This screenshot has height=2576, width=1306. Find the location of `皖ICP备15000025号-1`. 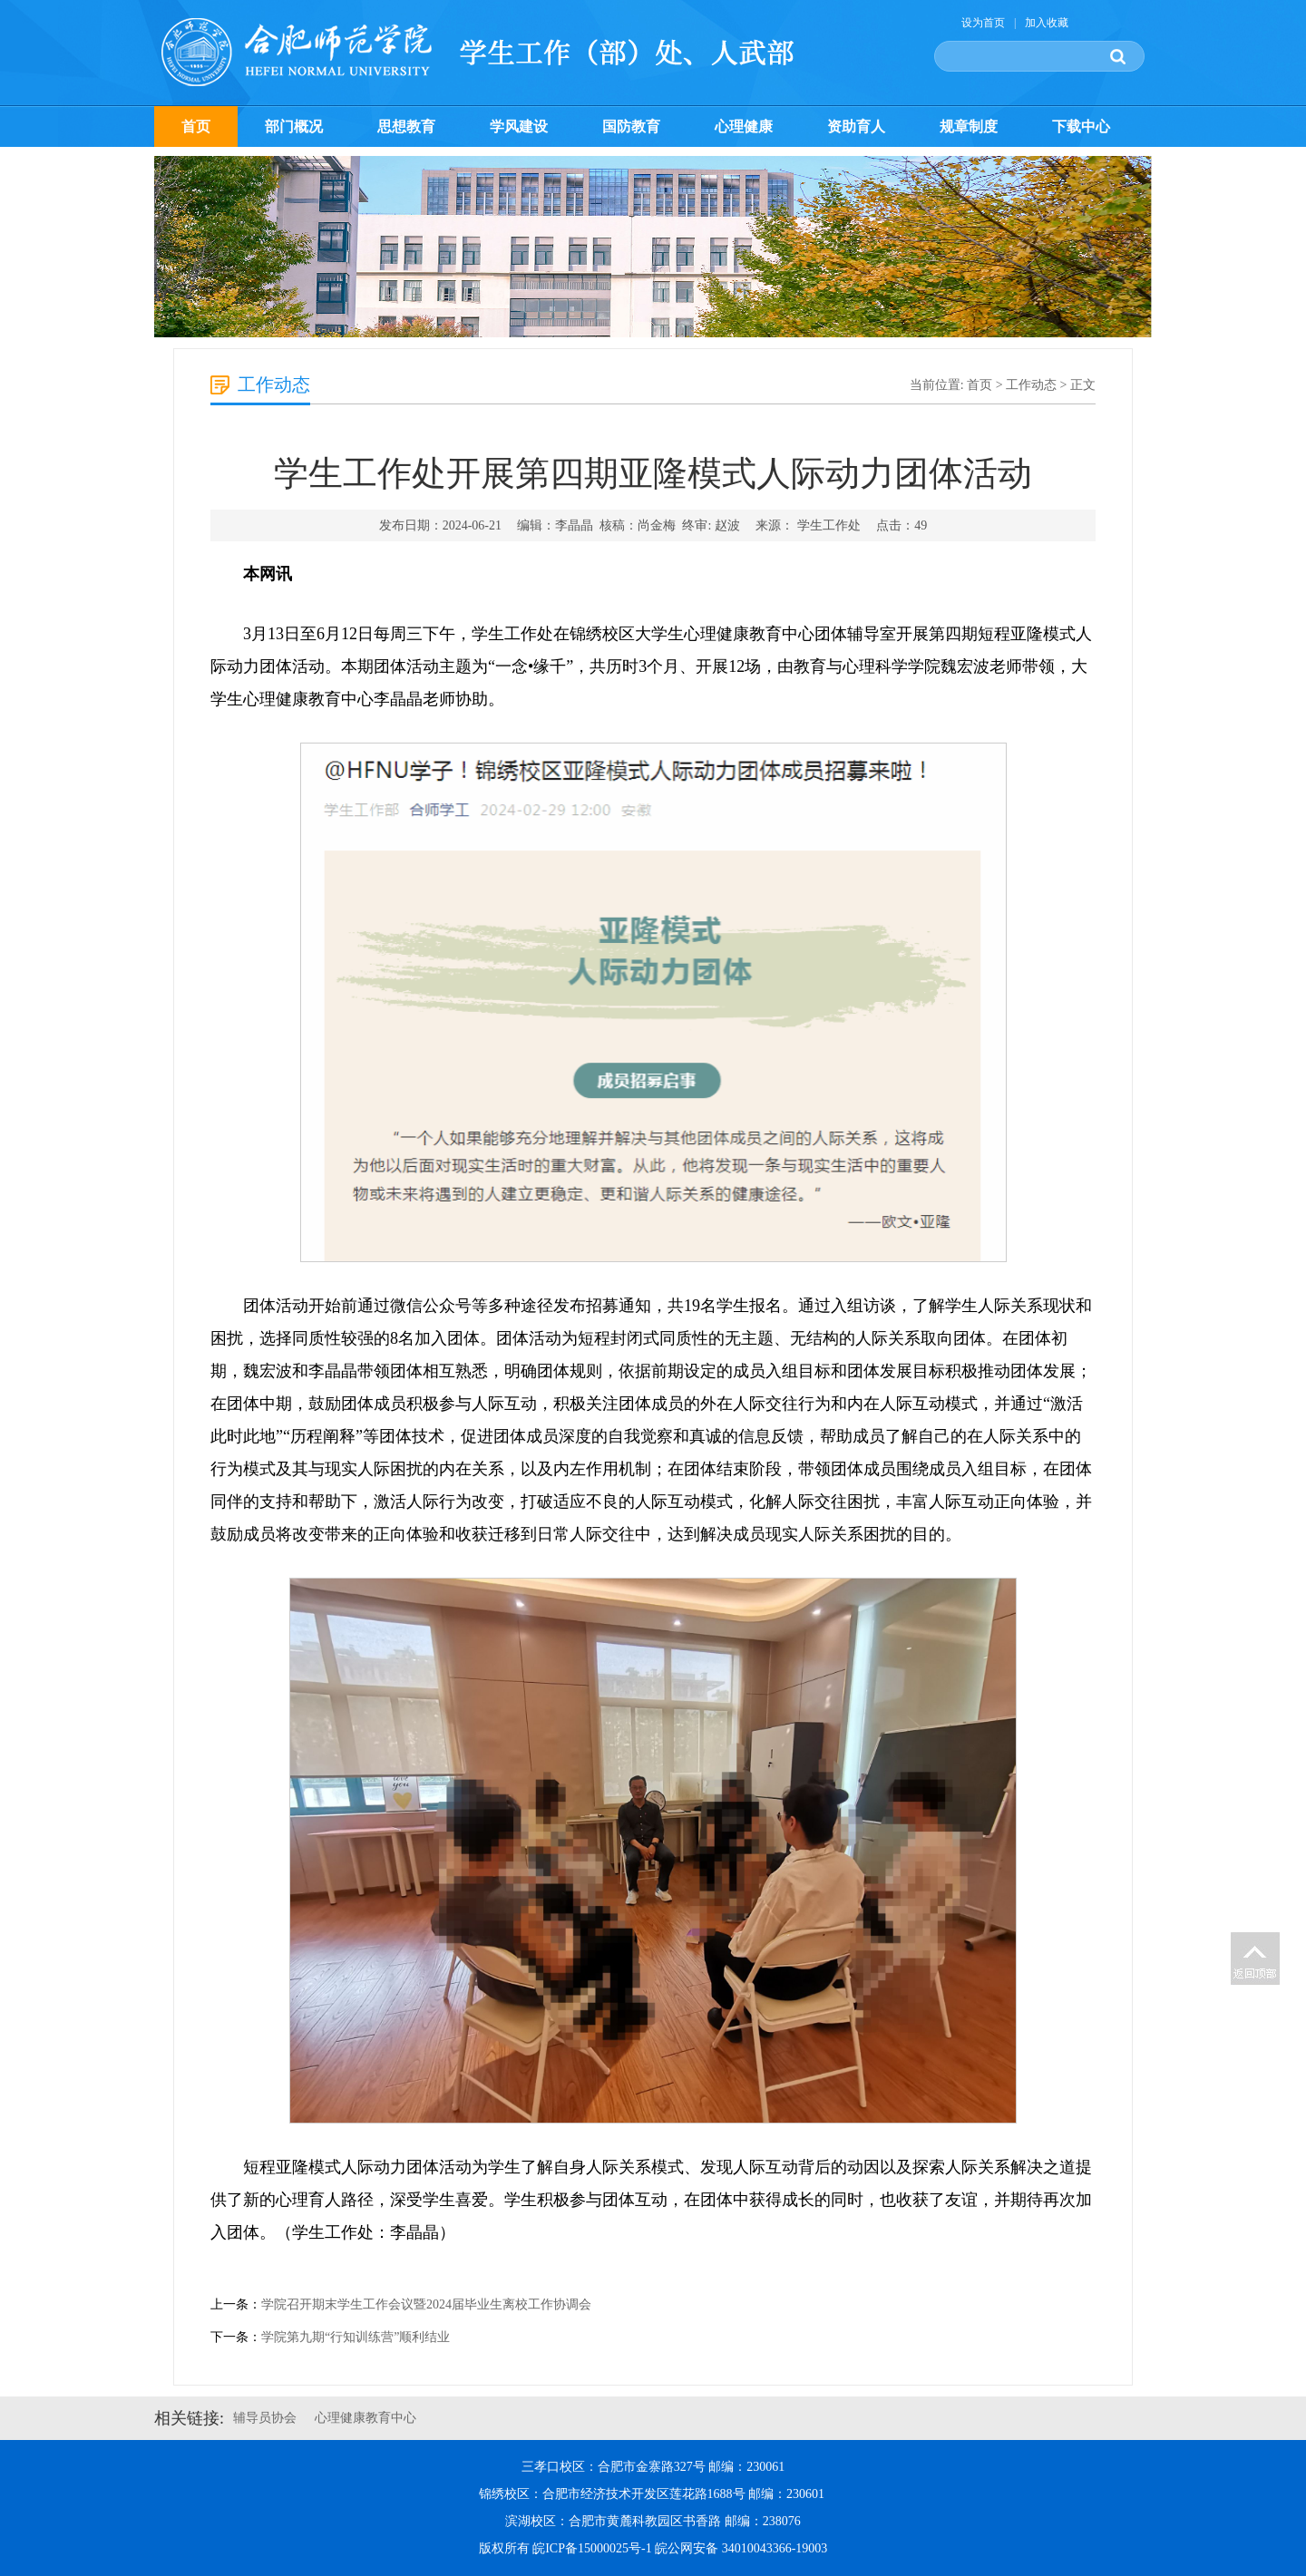

皖ICP备15000025号-1 is located at coordinates (591, 2548).